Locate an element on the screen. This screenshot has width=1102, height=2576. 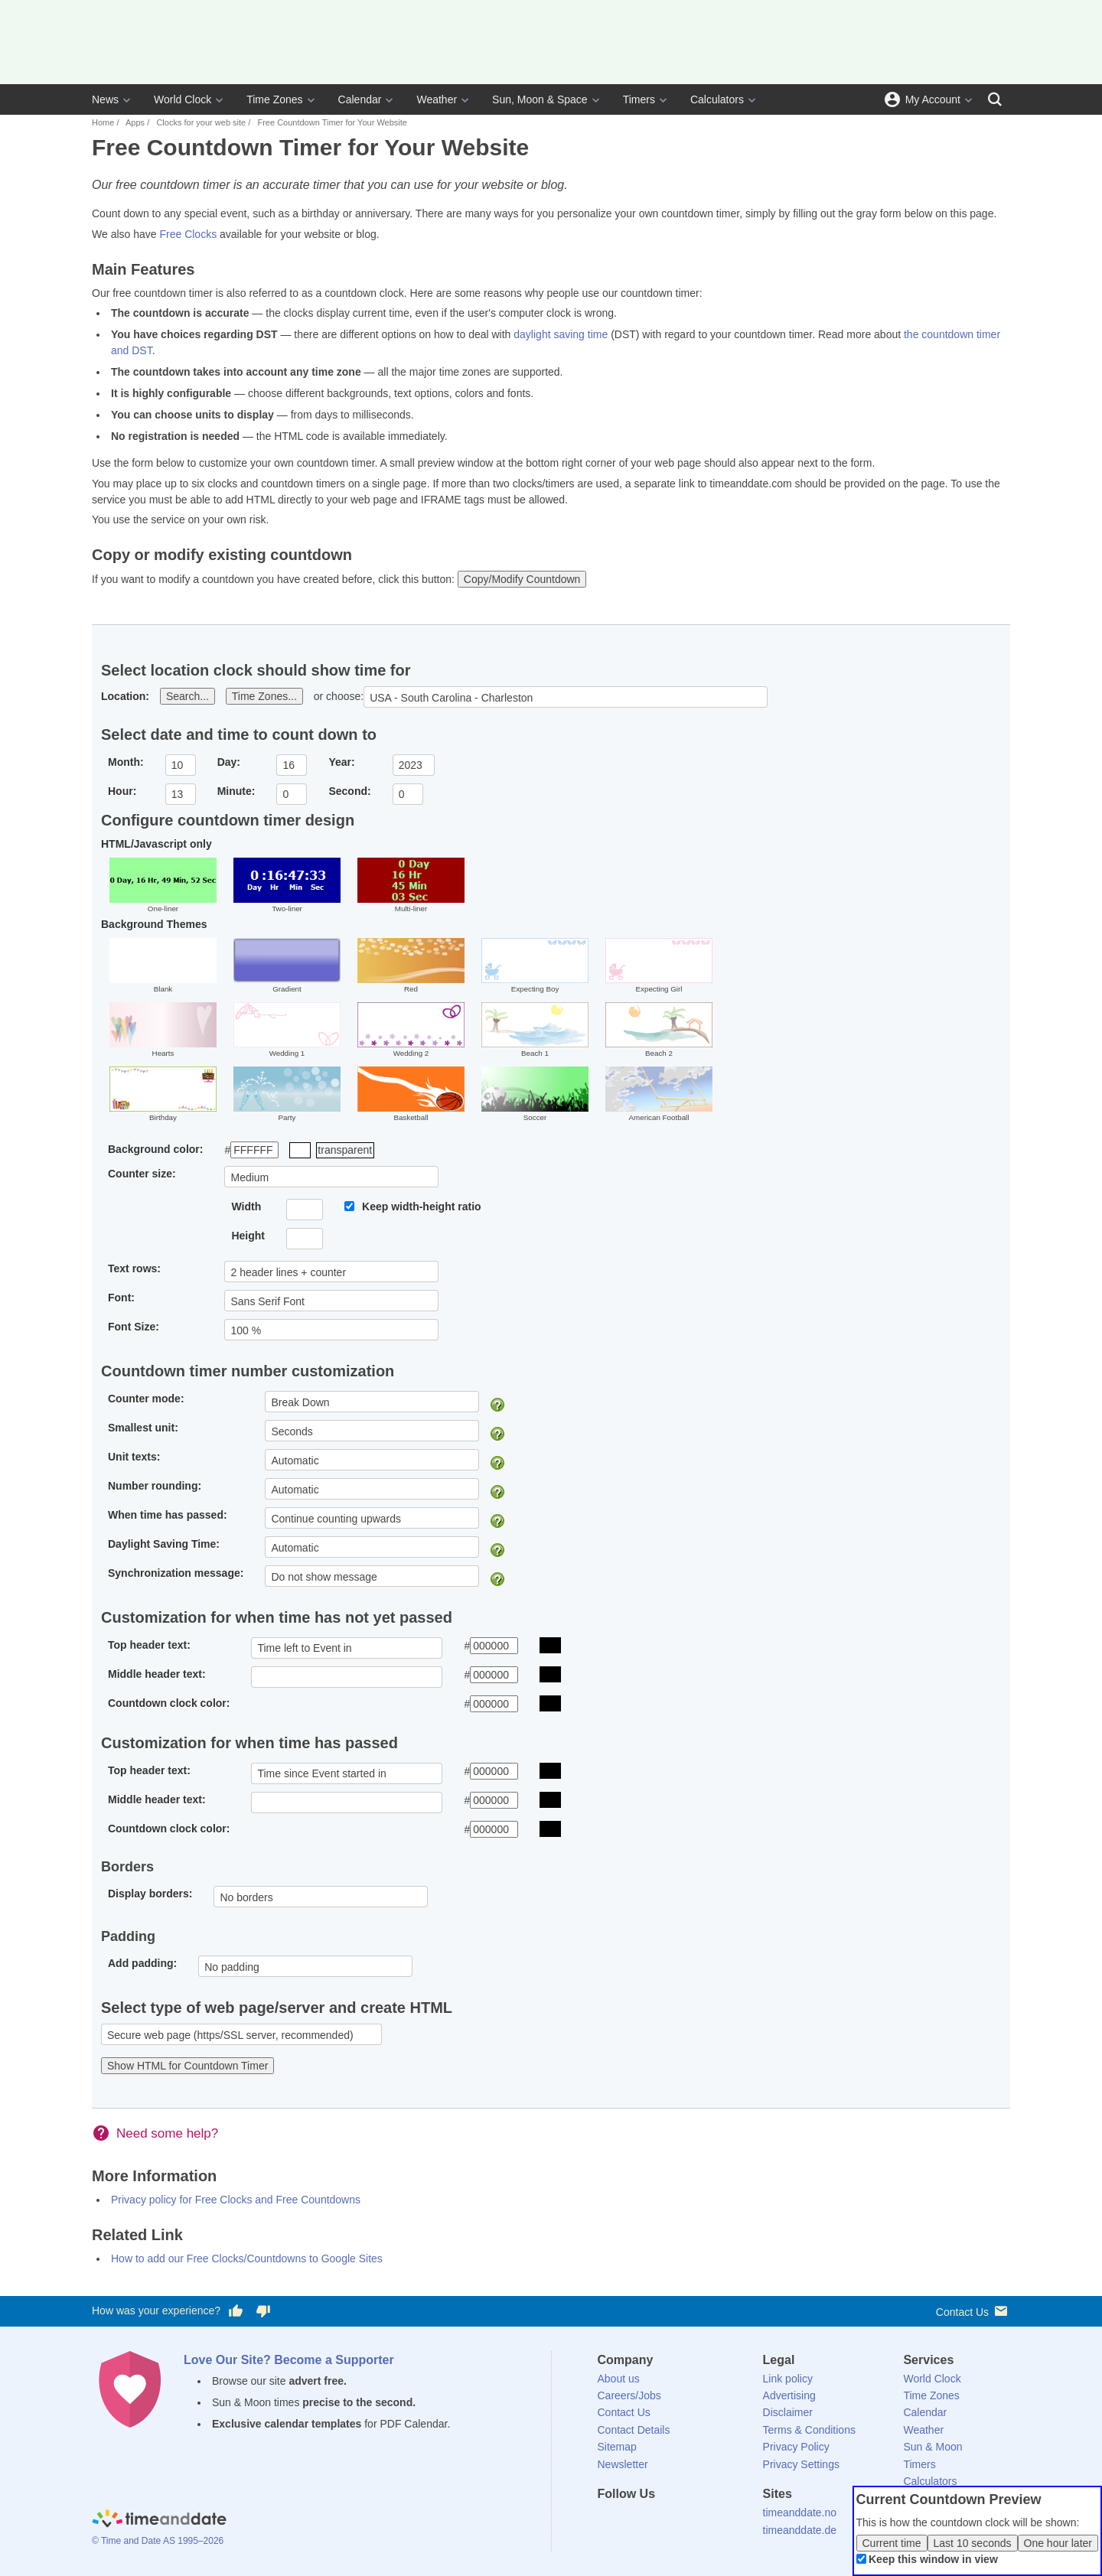
Sun & Moon is located at coordinates (932, 2447).